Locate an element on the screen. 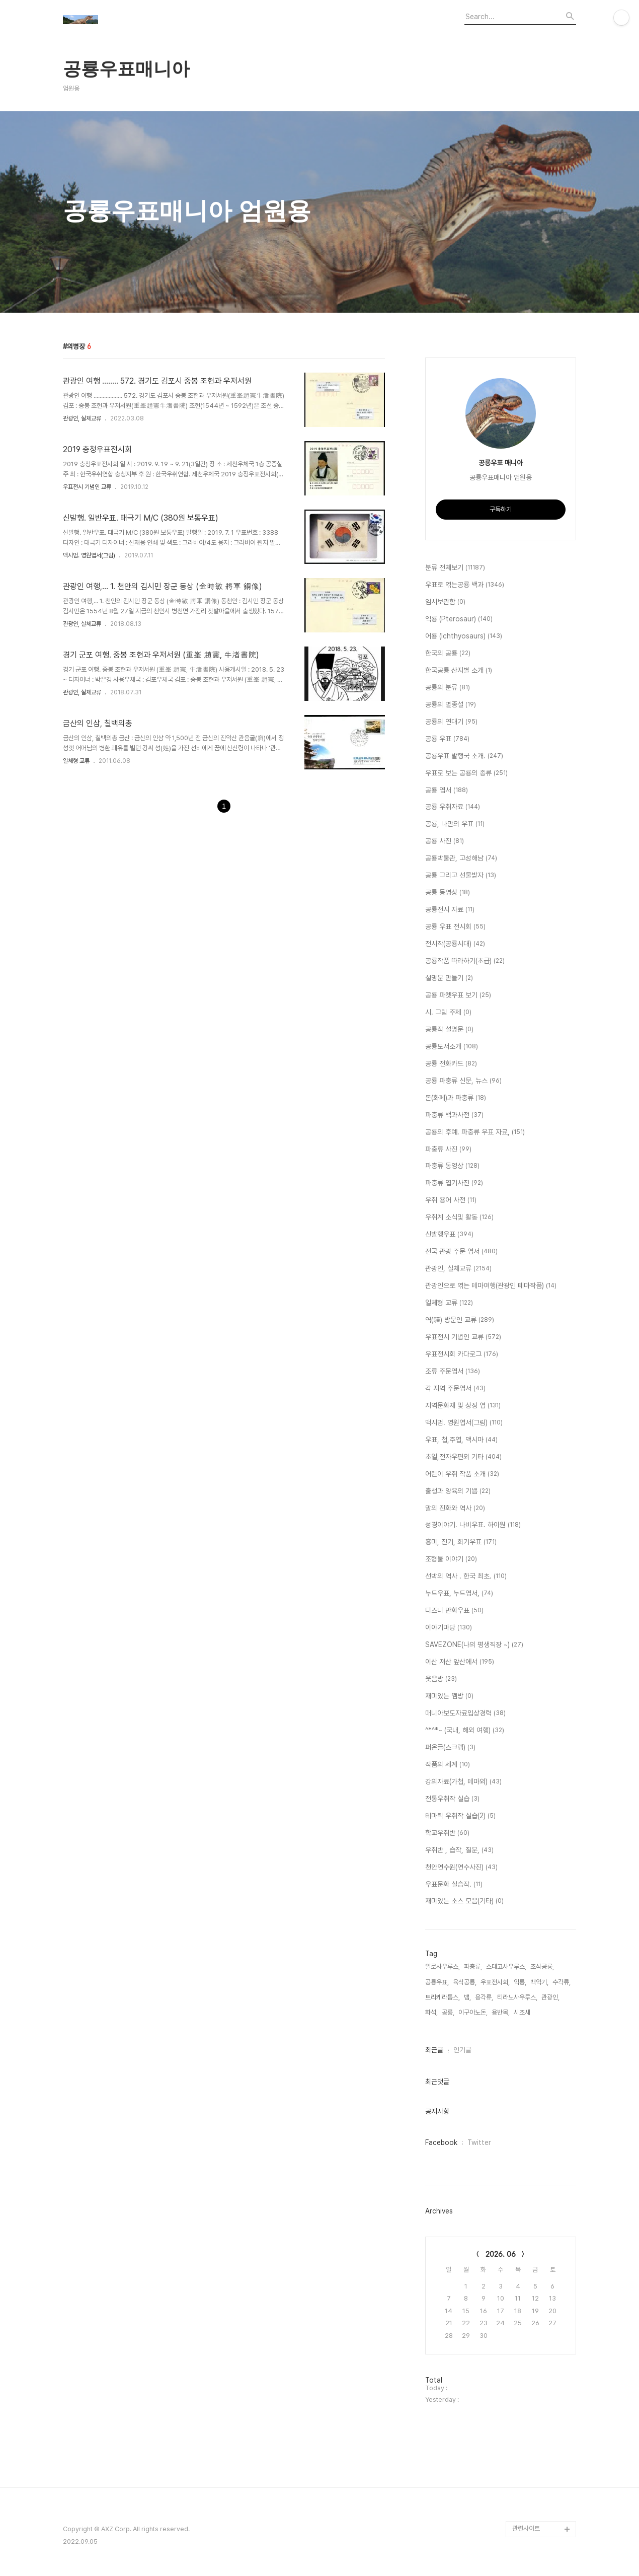 The width and height of the screenshot is (639, 2576). 출생과 양육의 기쁨 is located at coordinates (458, 1491).